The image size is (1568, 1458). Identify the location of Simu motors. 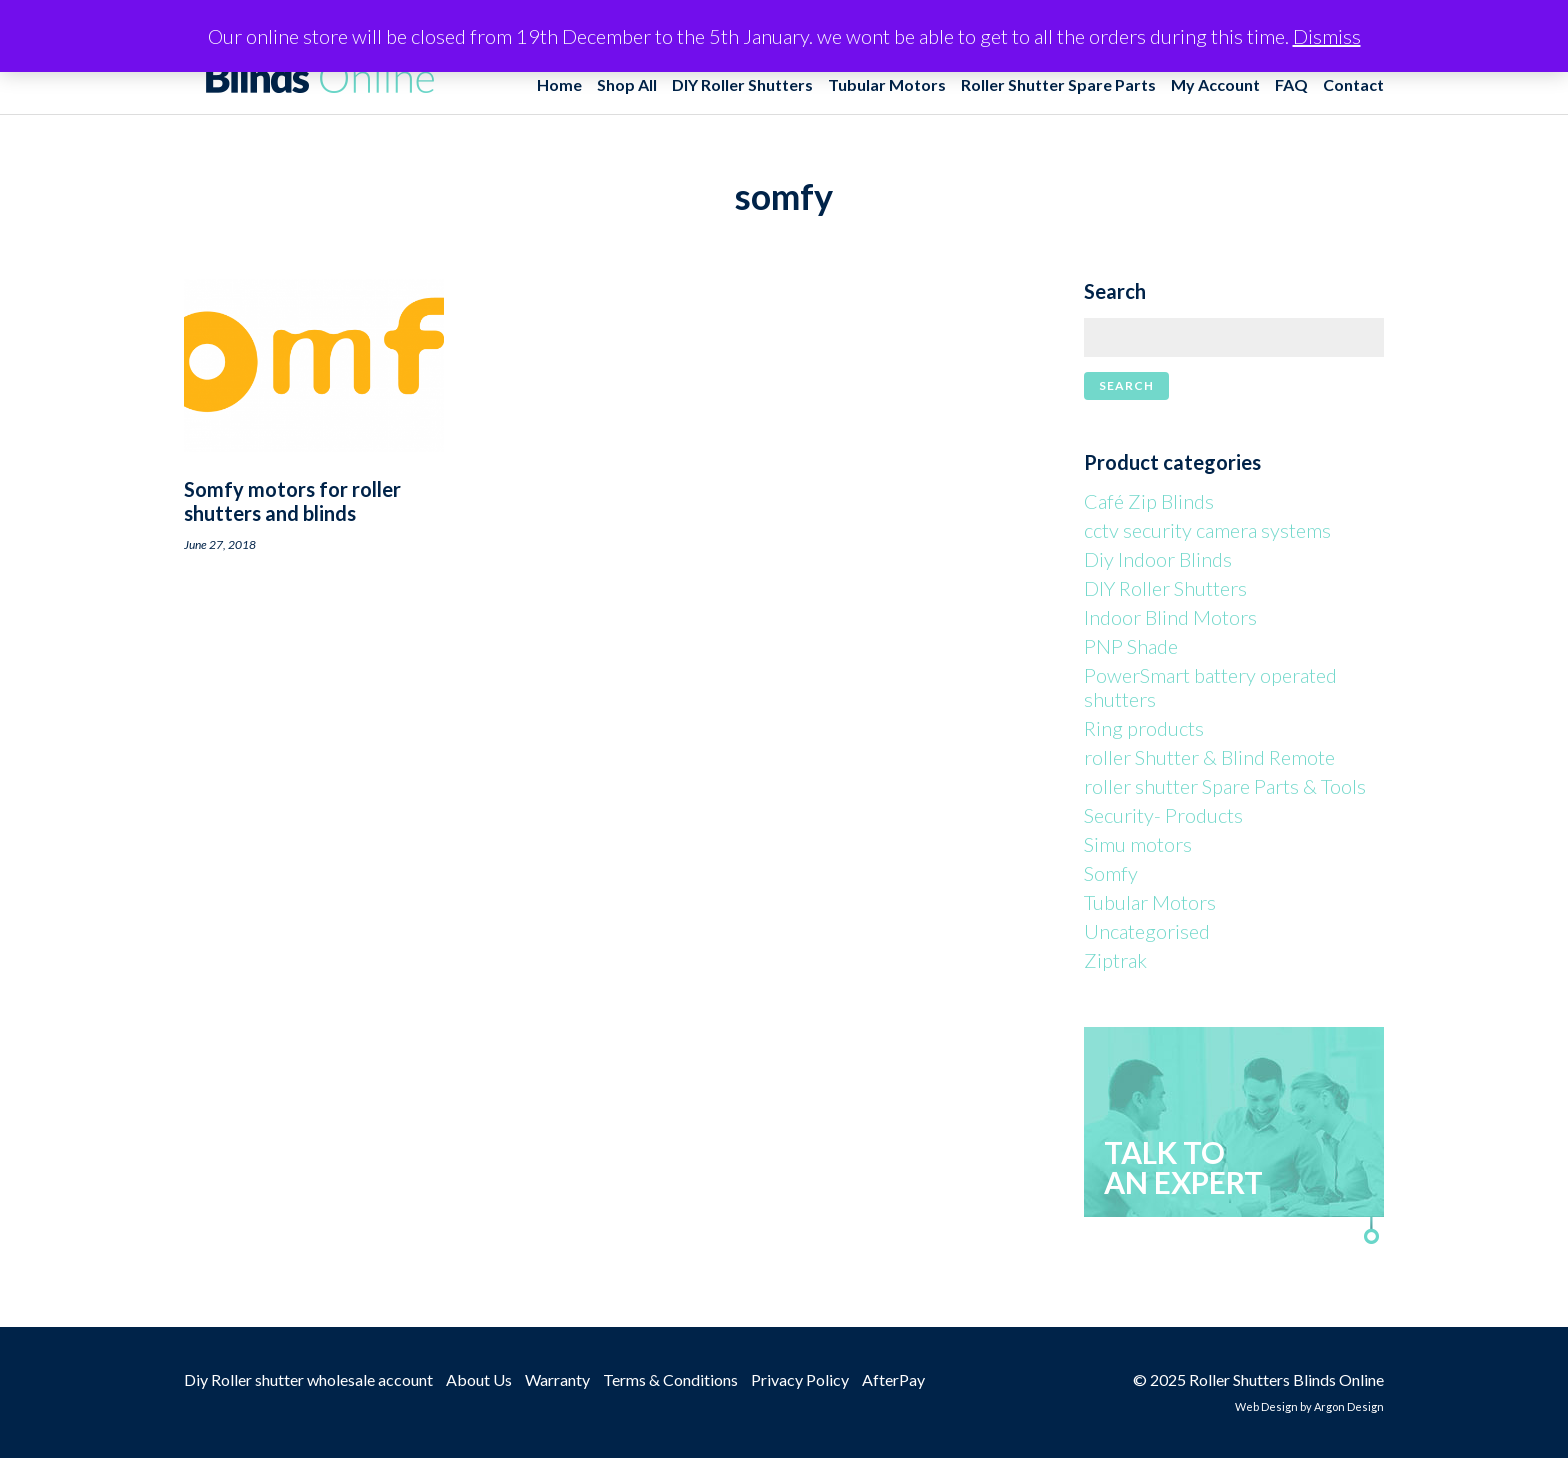
(1138, 844).